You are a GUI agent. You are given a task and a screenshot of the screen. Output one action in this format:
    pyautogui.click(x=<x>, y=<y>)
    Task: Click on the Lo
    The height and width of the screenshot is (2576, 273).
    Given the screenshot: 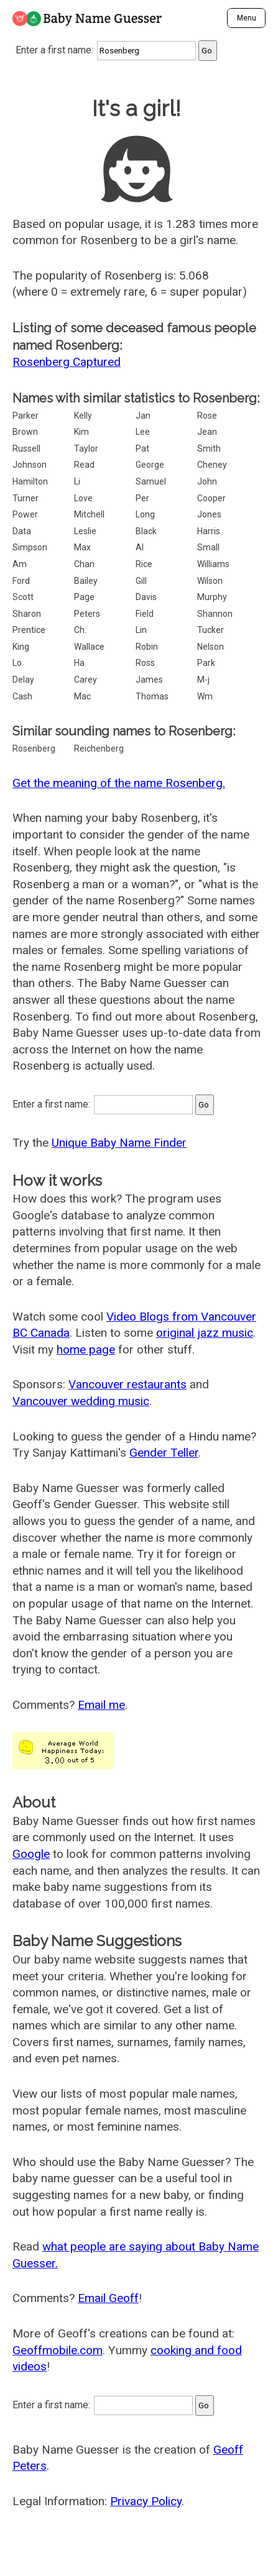 What is the action you would take?
    pyautogui.click(x=17, y=663)
    